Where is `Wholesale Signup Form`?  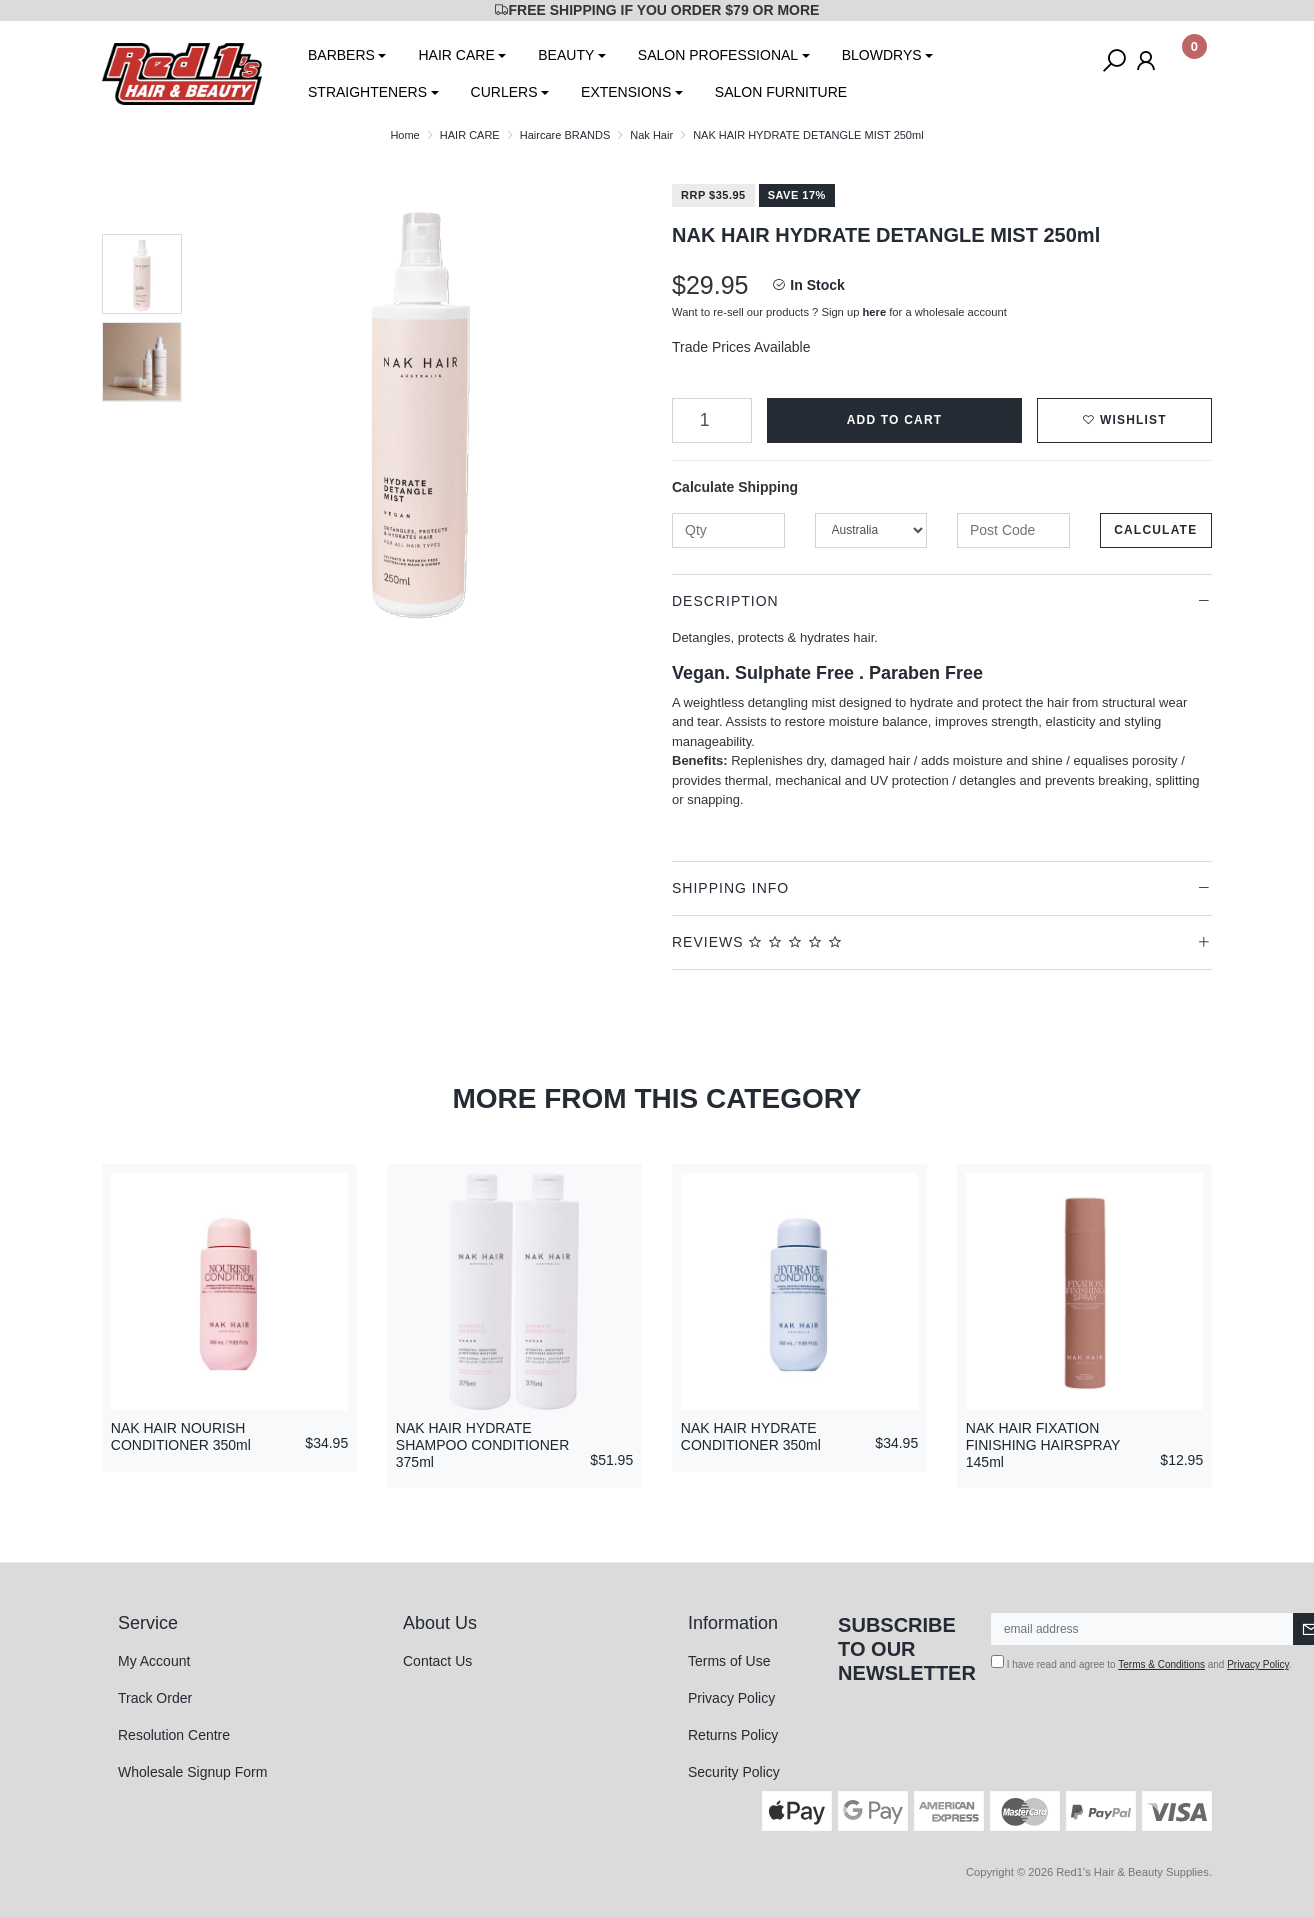 Wholesale Signup Form is located at coordinates (192, 1772).